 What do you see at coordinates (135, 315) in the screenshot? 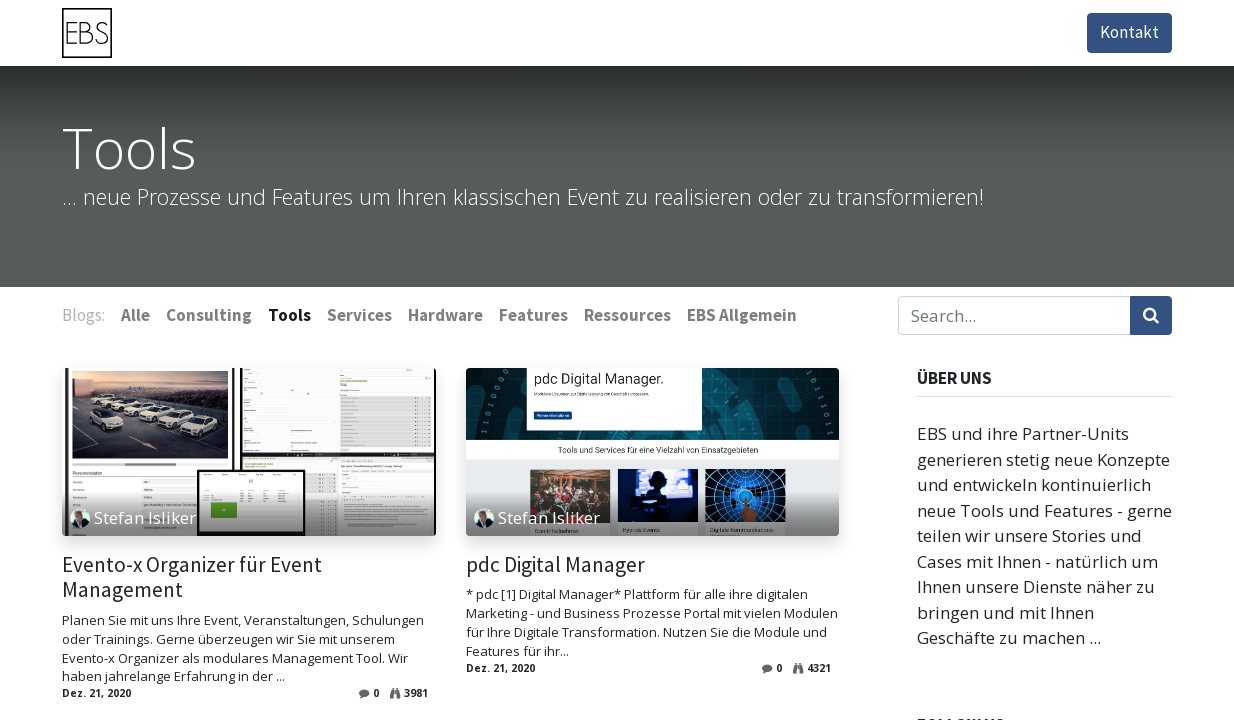
I see `Alle` at bounding box center [135, 315].